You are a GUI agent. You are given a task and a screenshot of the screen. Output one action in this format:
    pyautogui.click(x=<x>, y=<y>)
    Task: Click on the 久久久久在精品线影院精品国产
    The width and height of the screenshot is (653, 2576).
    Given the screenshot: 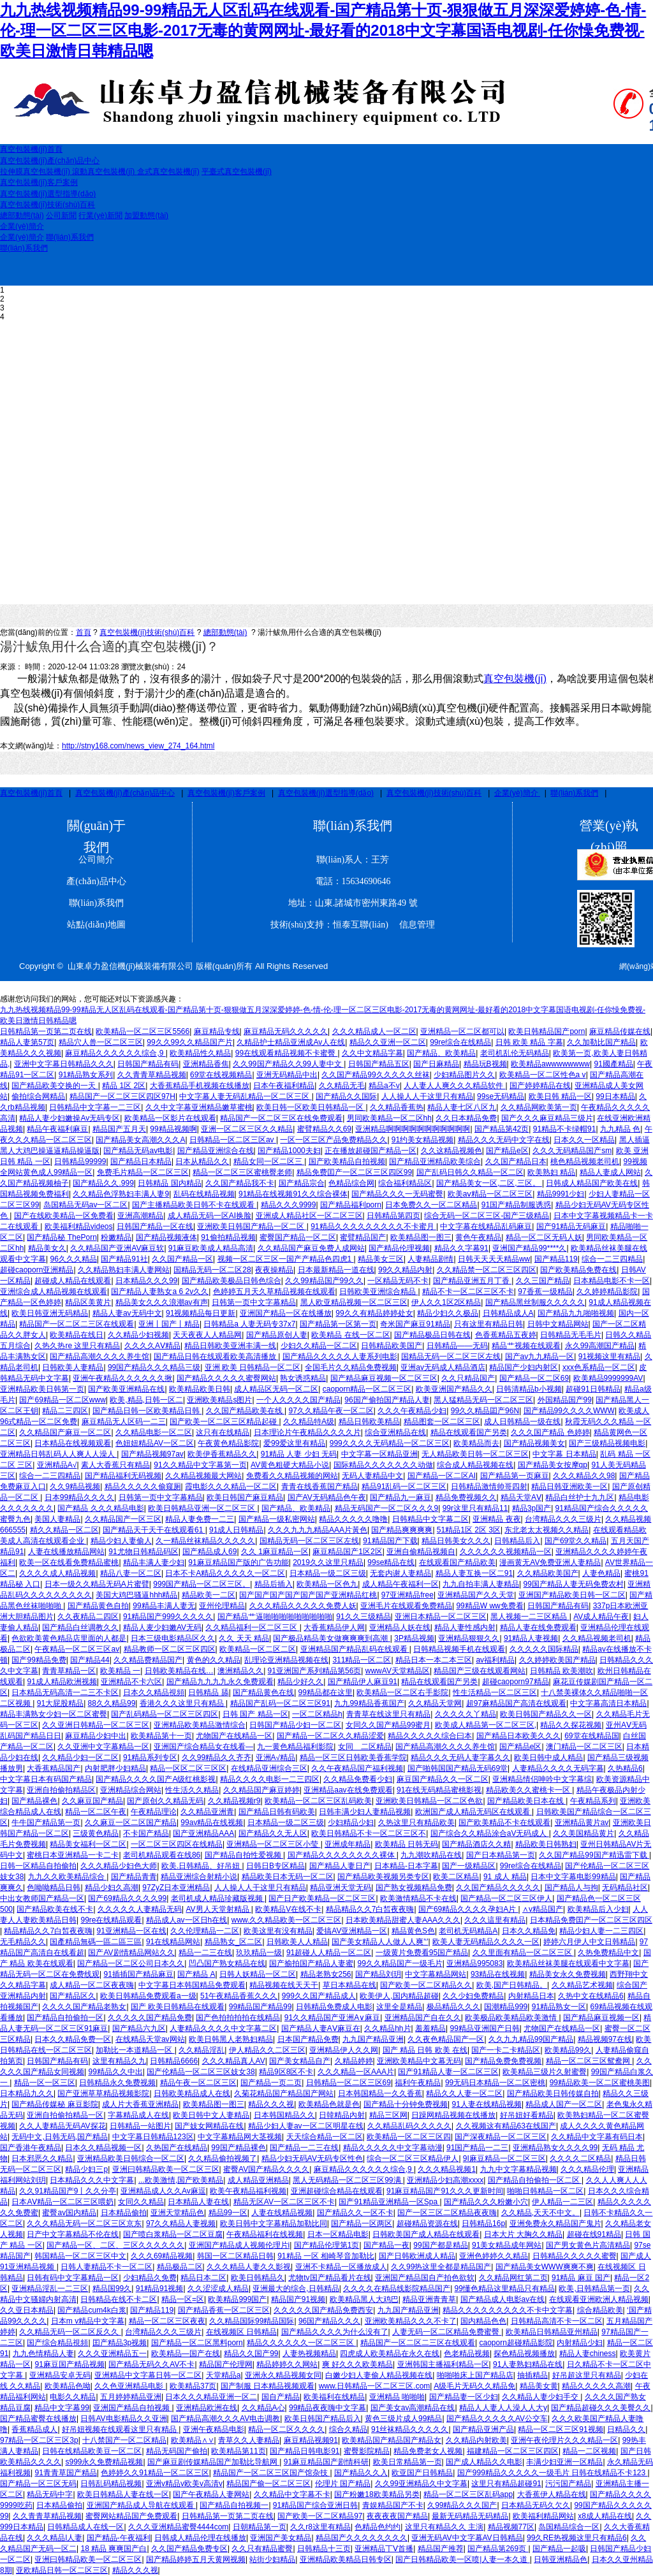 What is the action you would take?
    pyautogui.click(x=396, y=2288)
    